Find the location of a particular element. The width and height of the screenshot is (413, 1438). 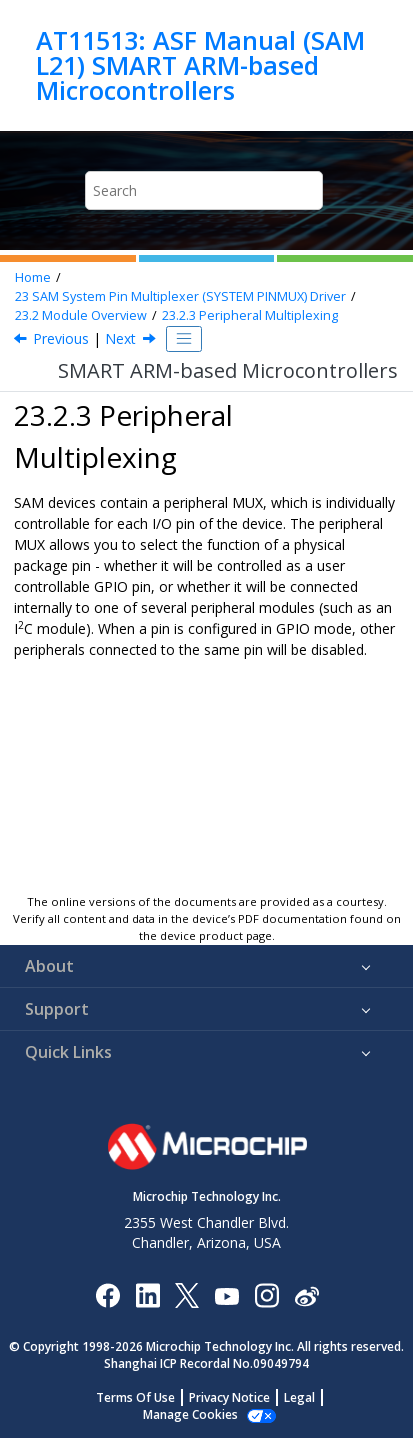

[Microchip LinkedIn] is located at coordinates (147, 1294).